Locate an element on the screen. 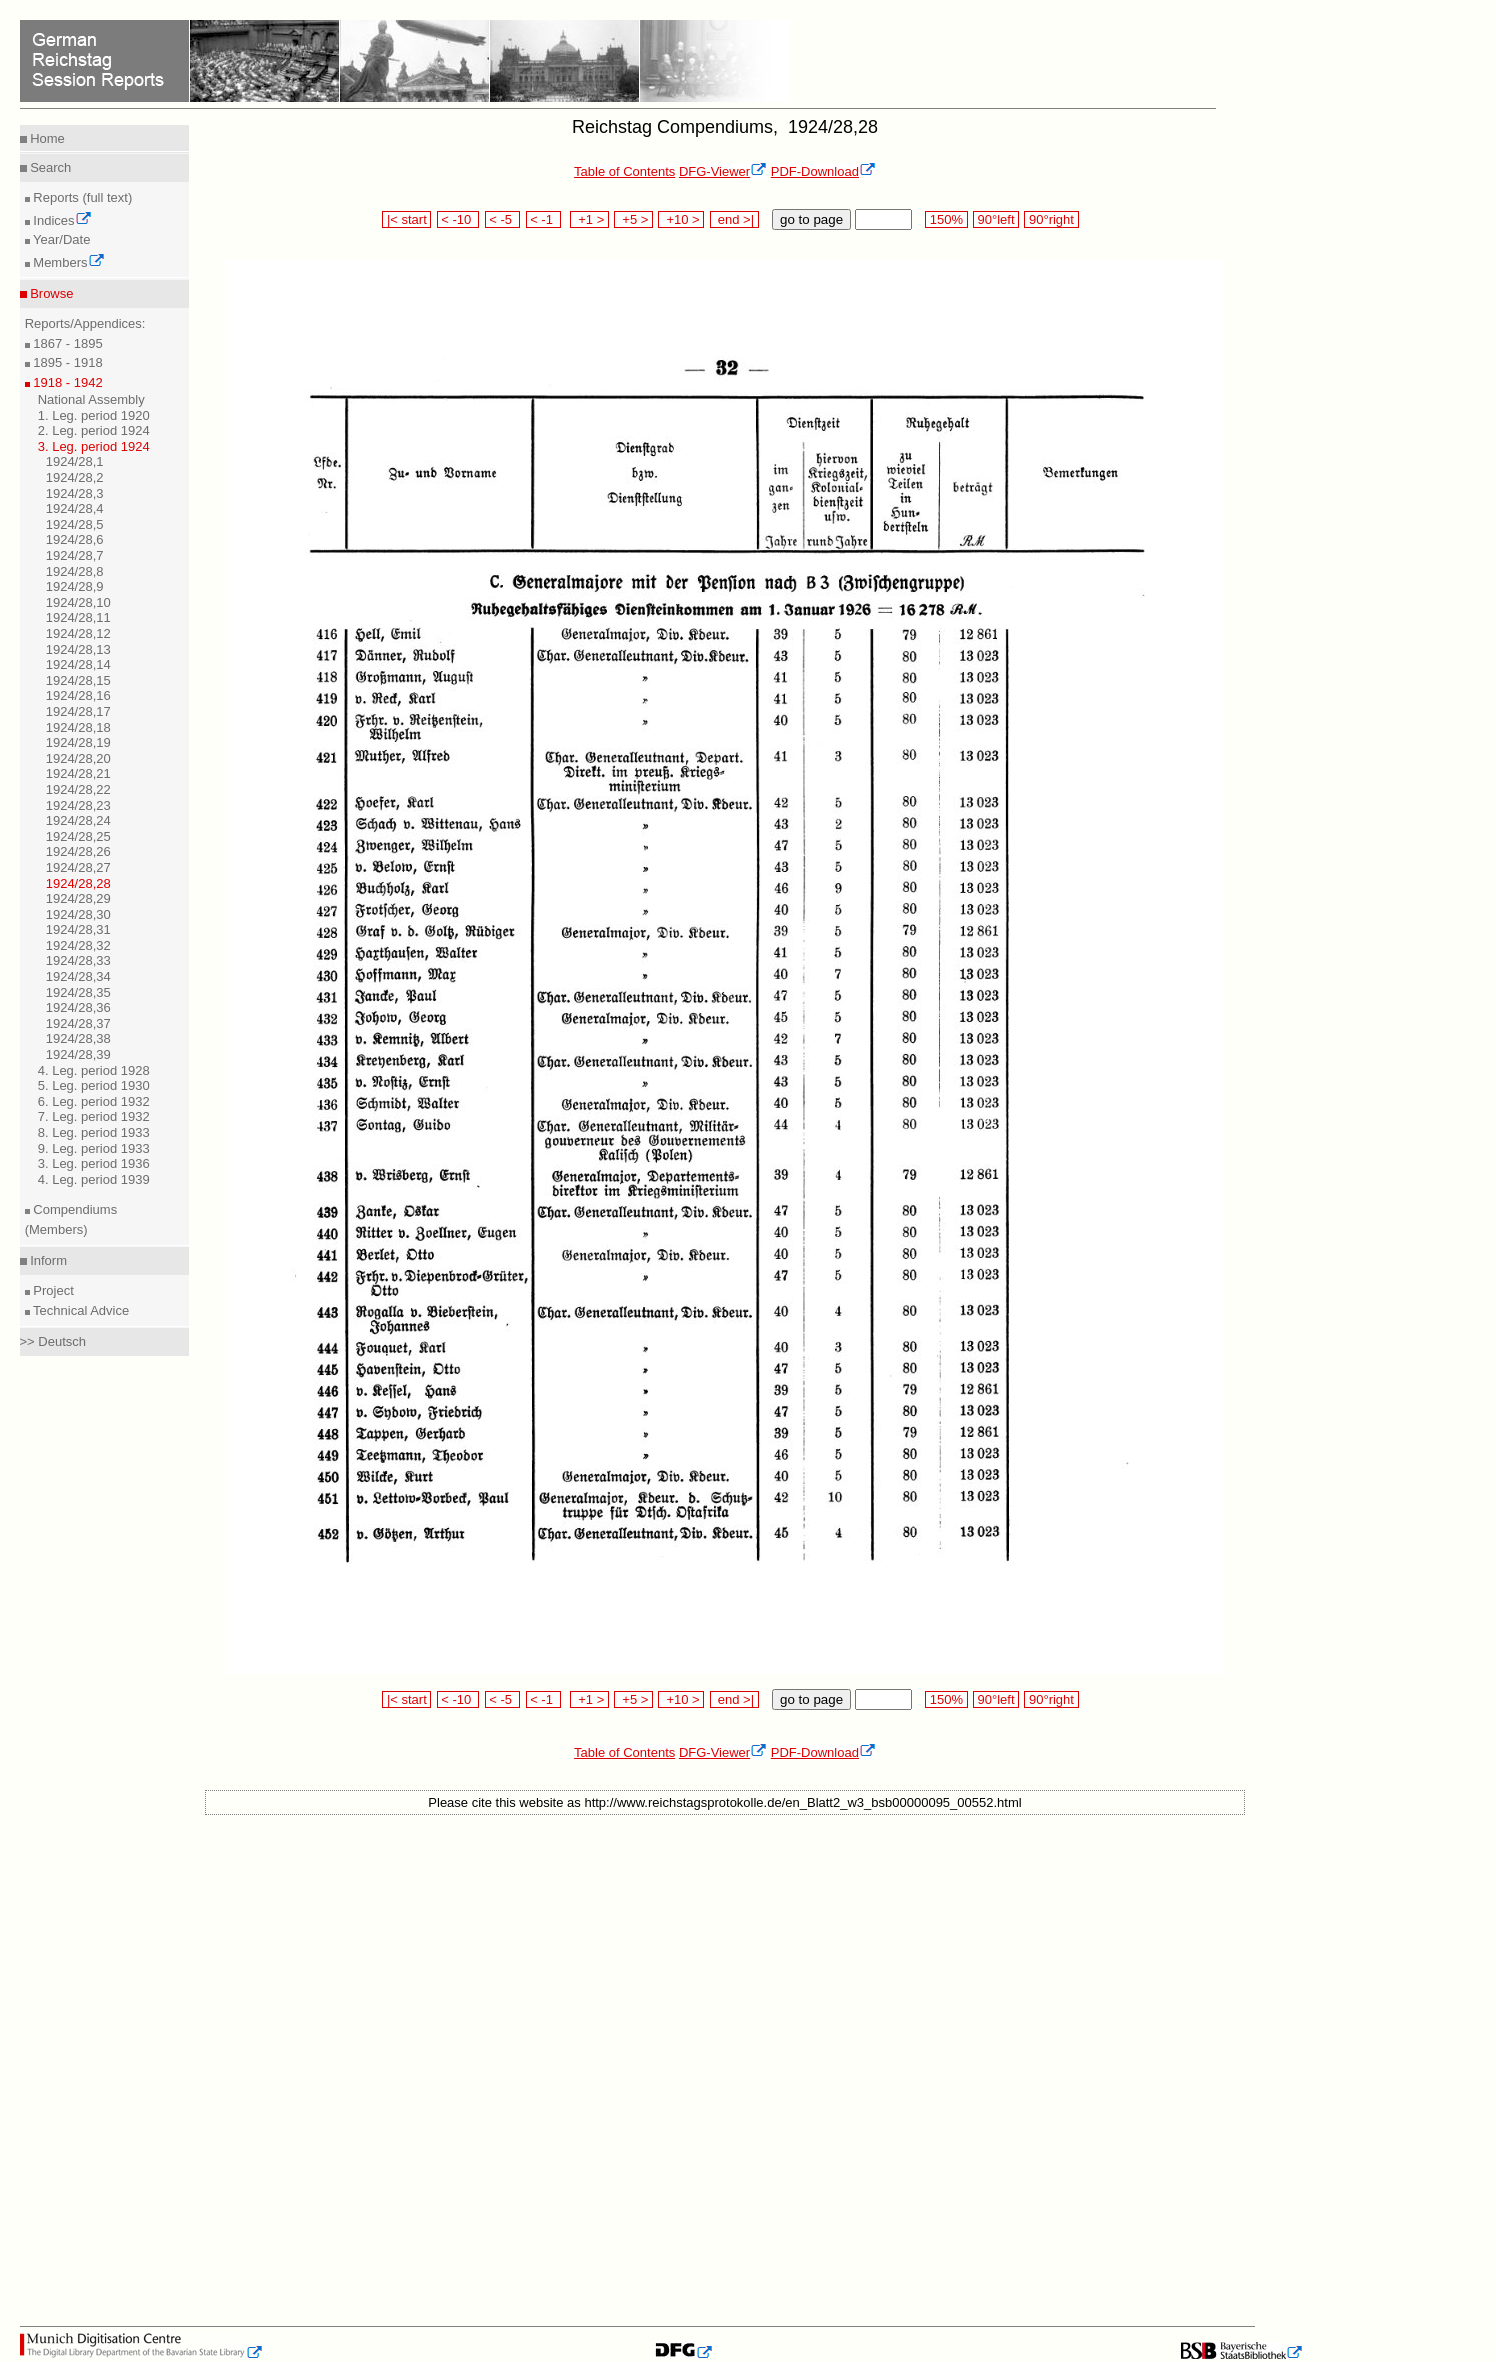  < -10 is located at coordinates (458, 219).